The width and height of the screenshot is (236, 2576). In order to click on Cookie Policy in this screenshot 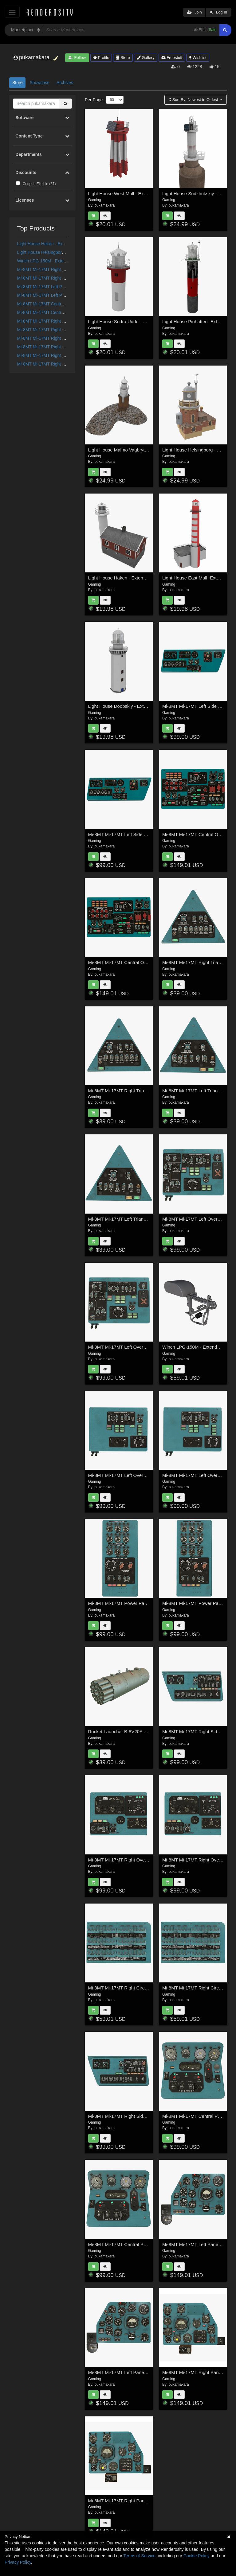, I will do `click(196, 2555)`.